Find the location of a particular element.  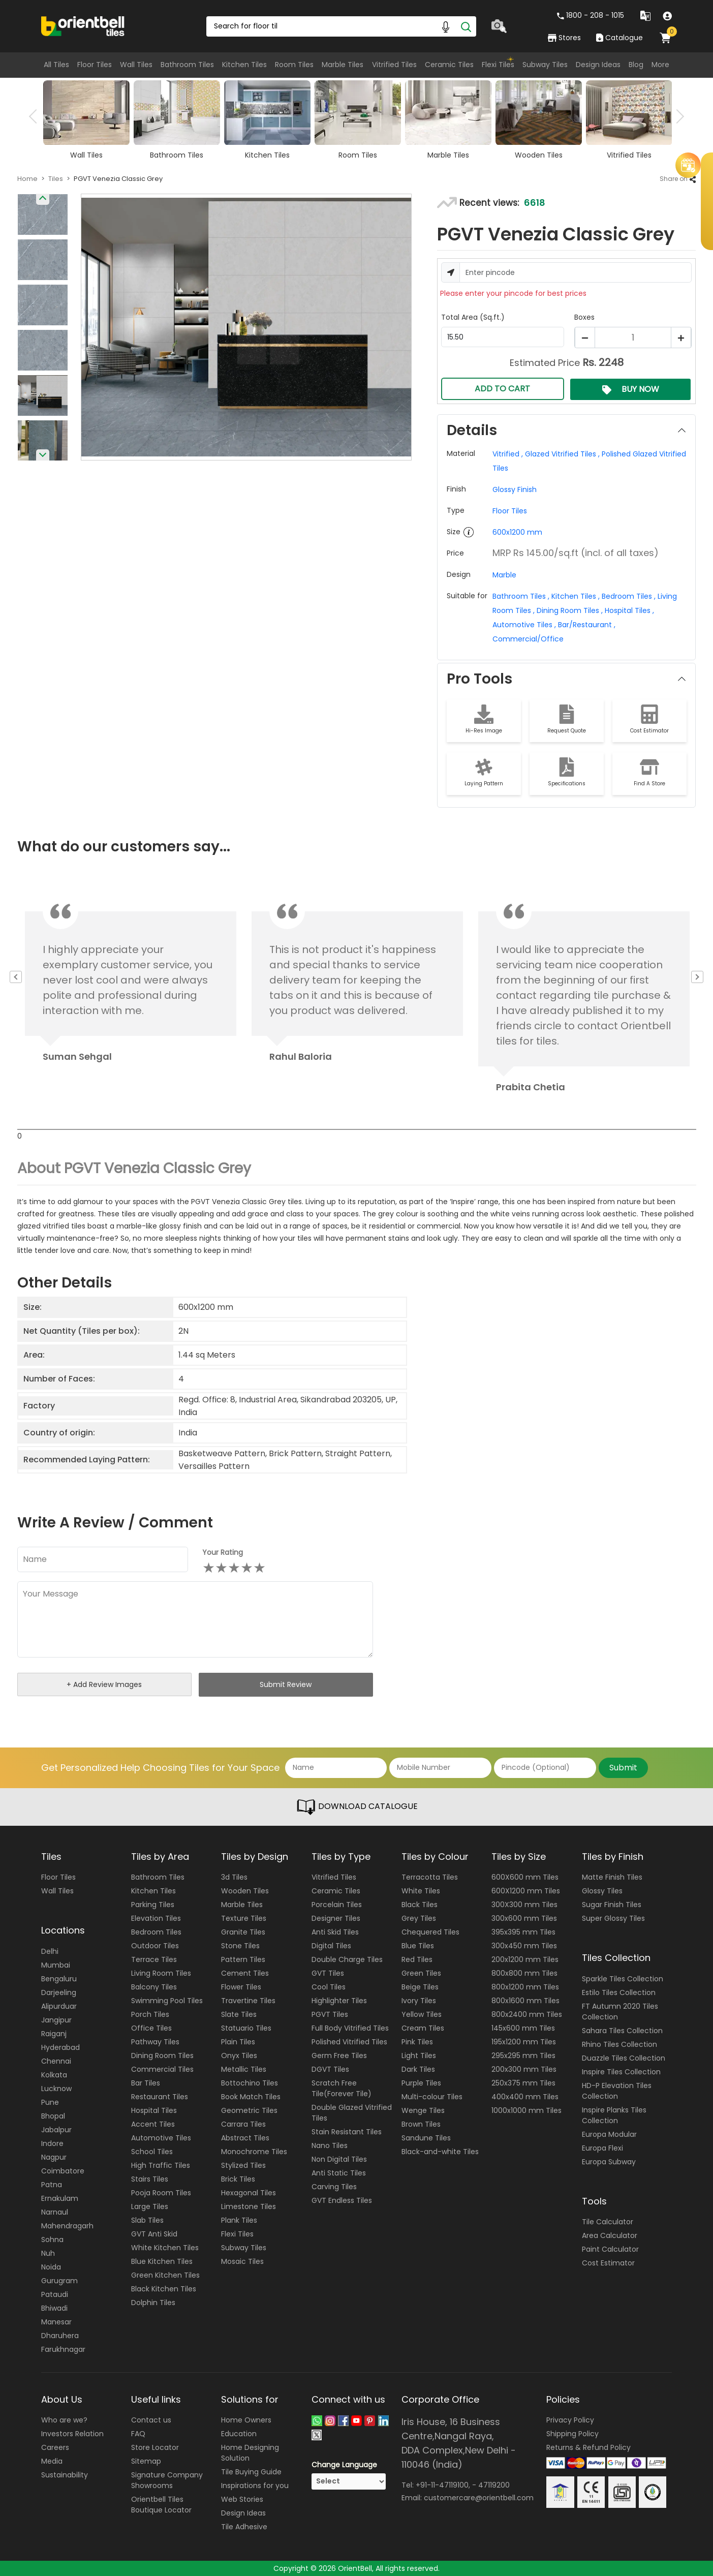

Chequered Tiles is located at coordinates (430, 1932).